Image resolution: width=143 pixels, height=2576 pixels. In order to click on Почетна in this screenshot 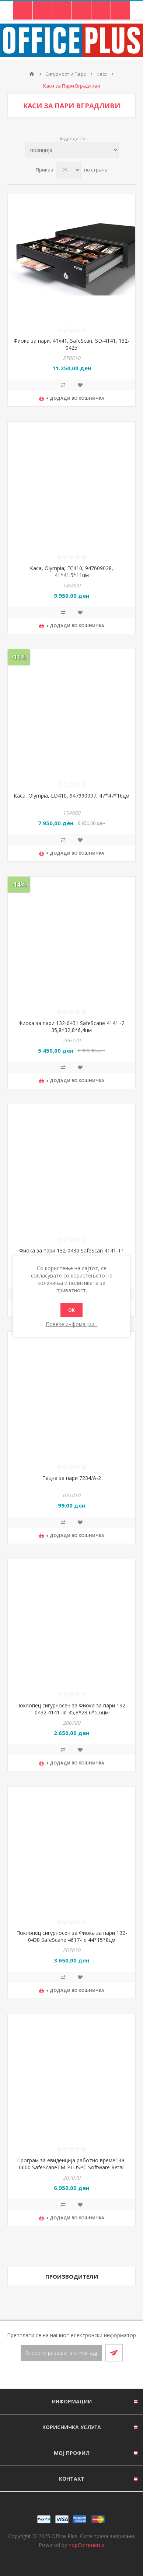, I will do `click(31, 74)`.